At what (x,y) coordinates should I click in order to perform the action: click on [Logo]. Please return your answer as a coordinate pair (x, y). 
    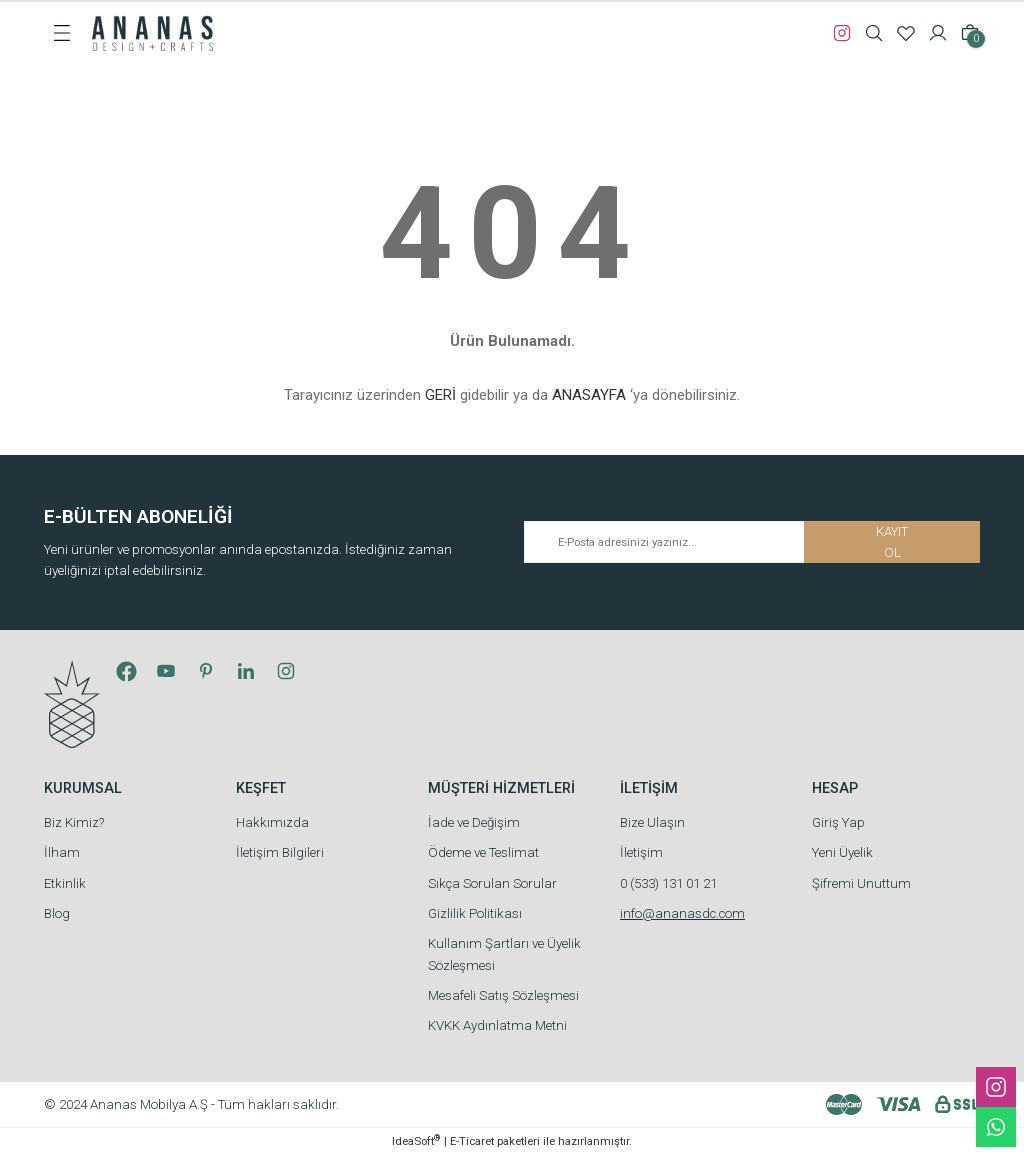
    Looking at the image, I should click on (152, 32).